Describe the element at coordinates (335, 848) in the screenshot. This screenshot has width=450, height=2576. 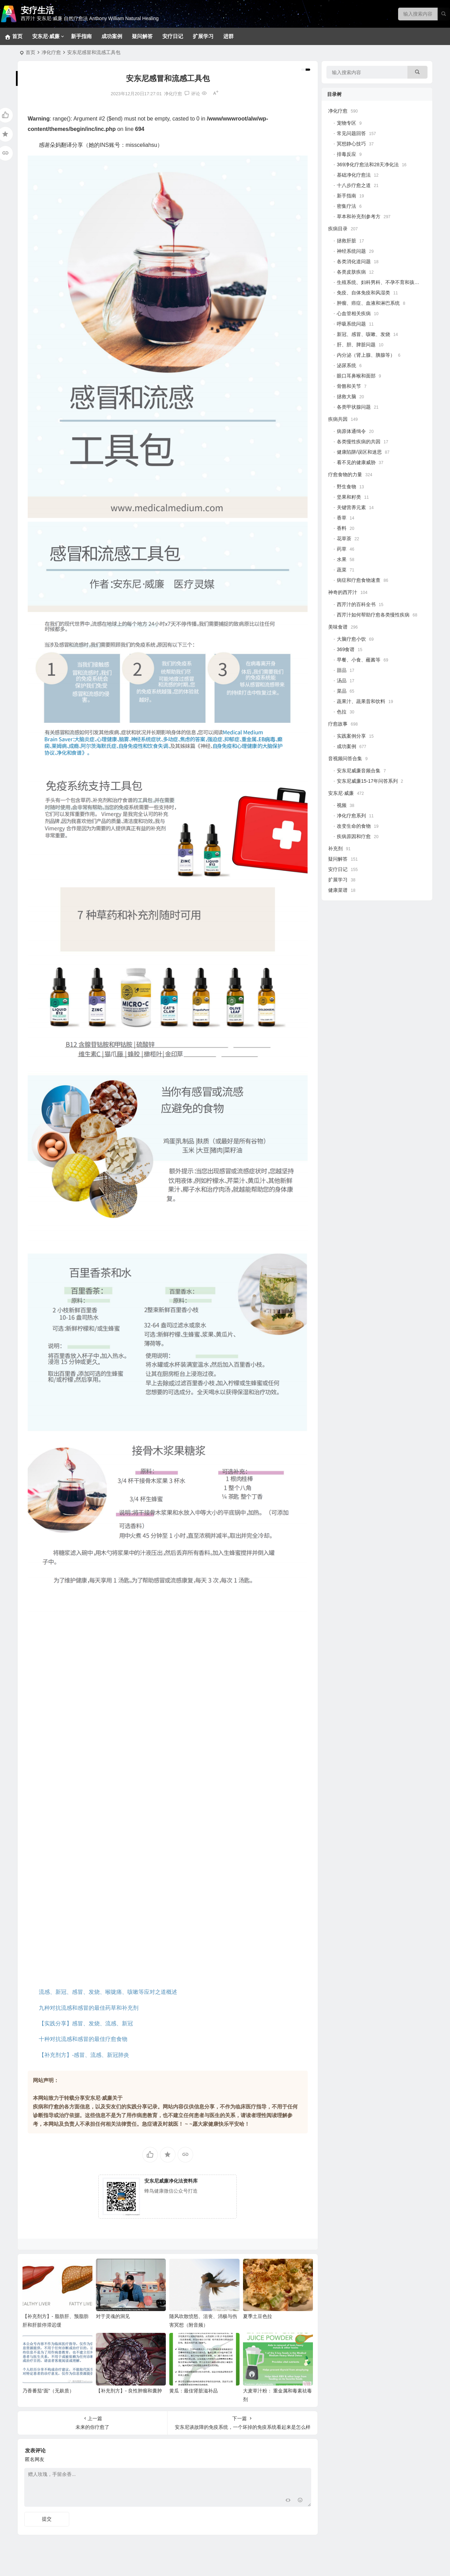
I see `补充剂` at that location.